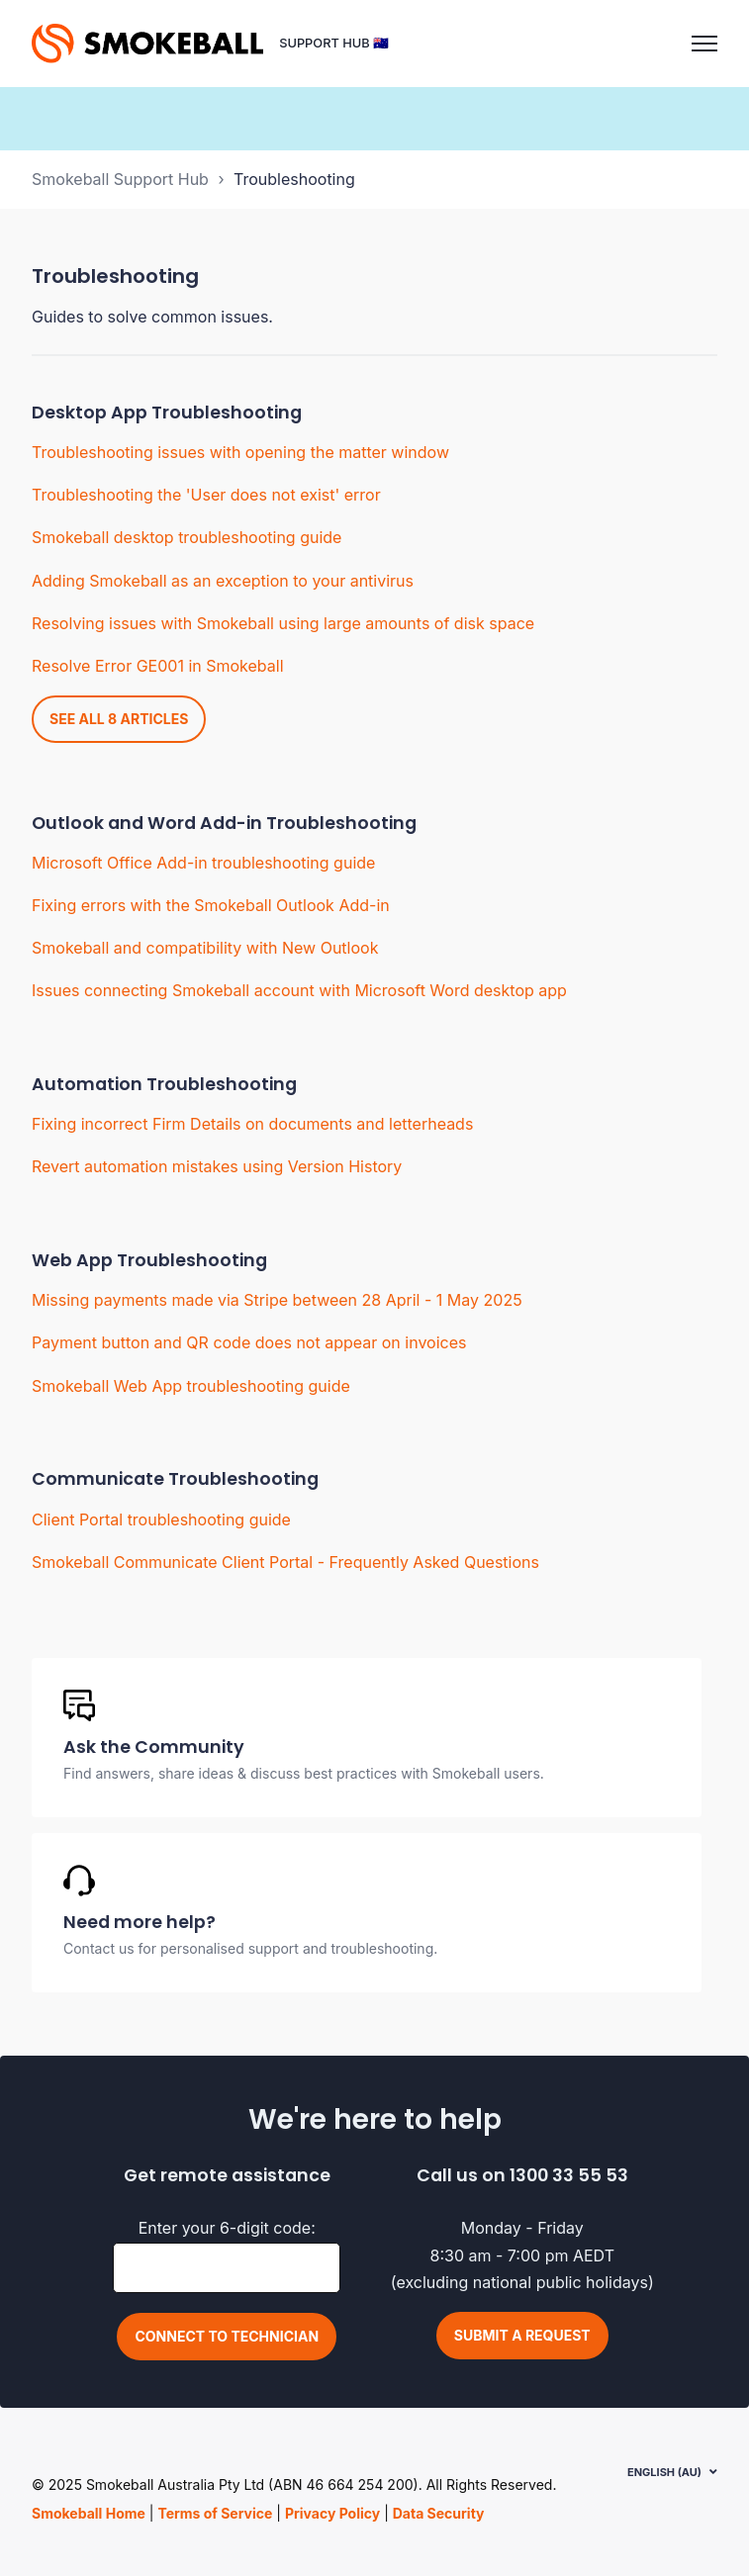 Image resolution: width=749 pixels, height=2576 pixels. I want to click on Resolve Error GE001 in Smokeball, so click(158, 666).